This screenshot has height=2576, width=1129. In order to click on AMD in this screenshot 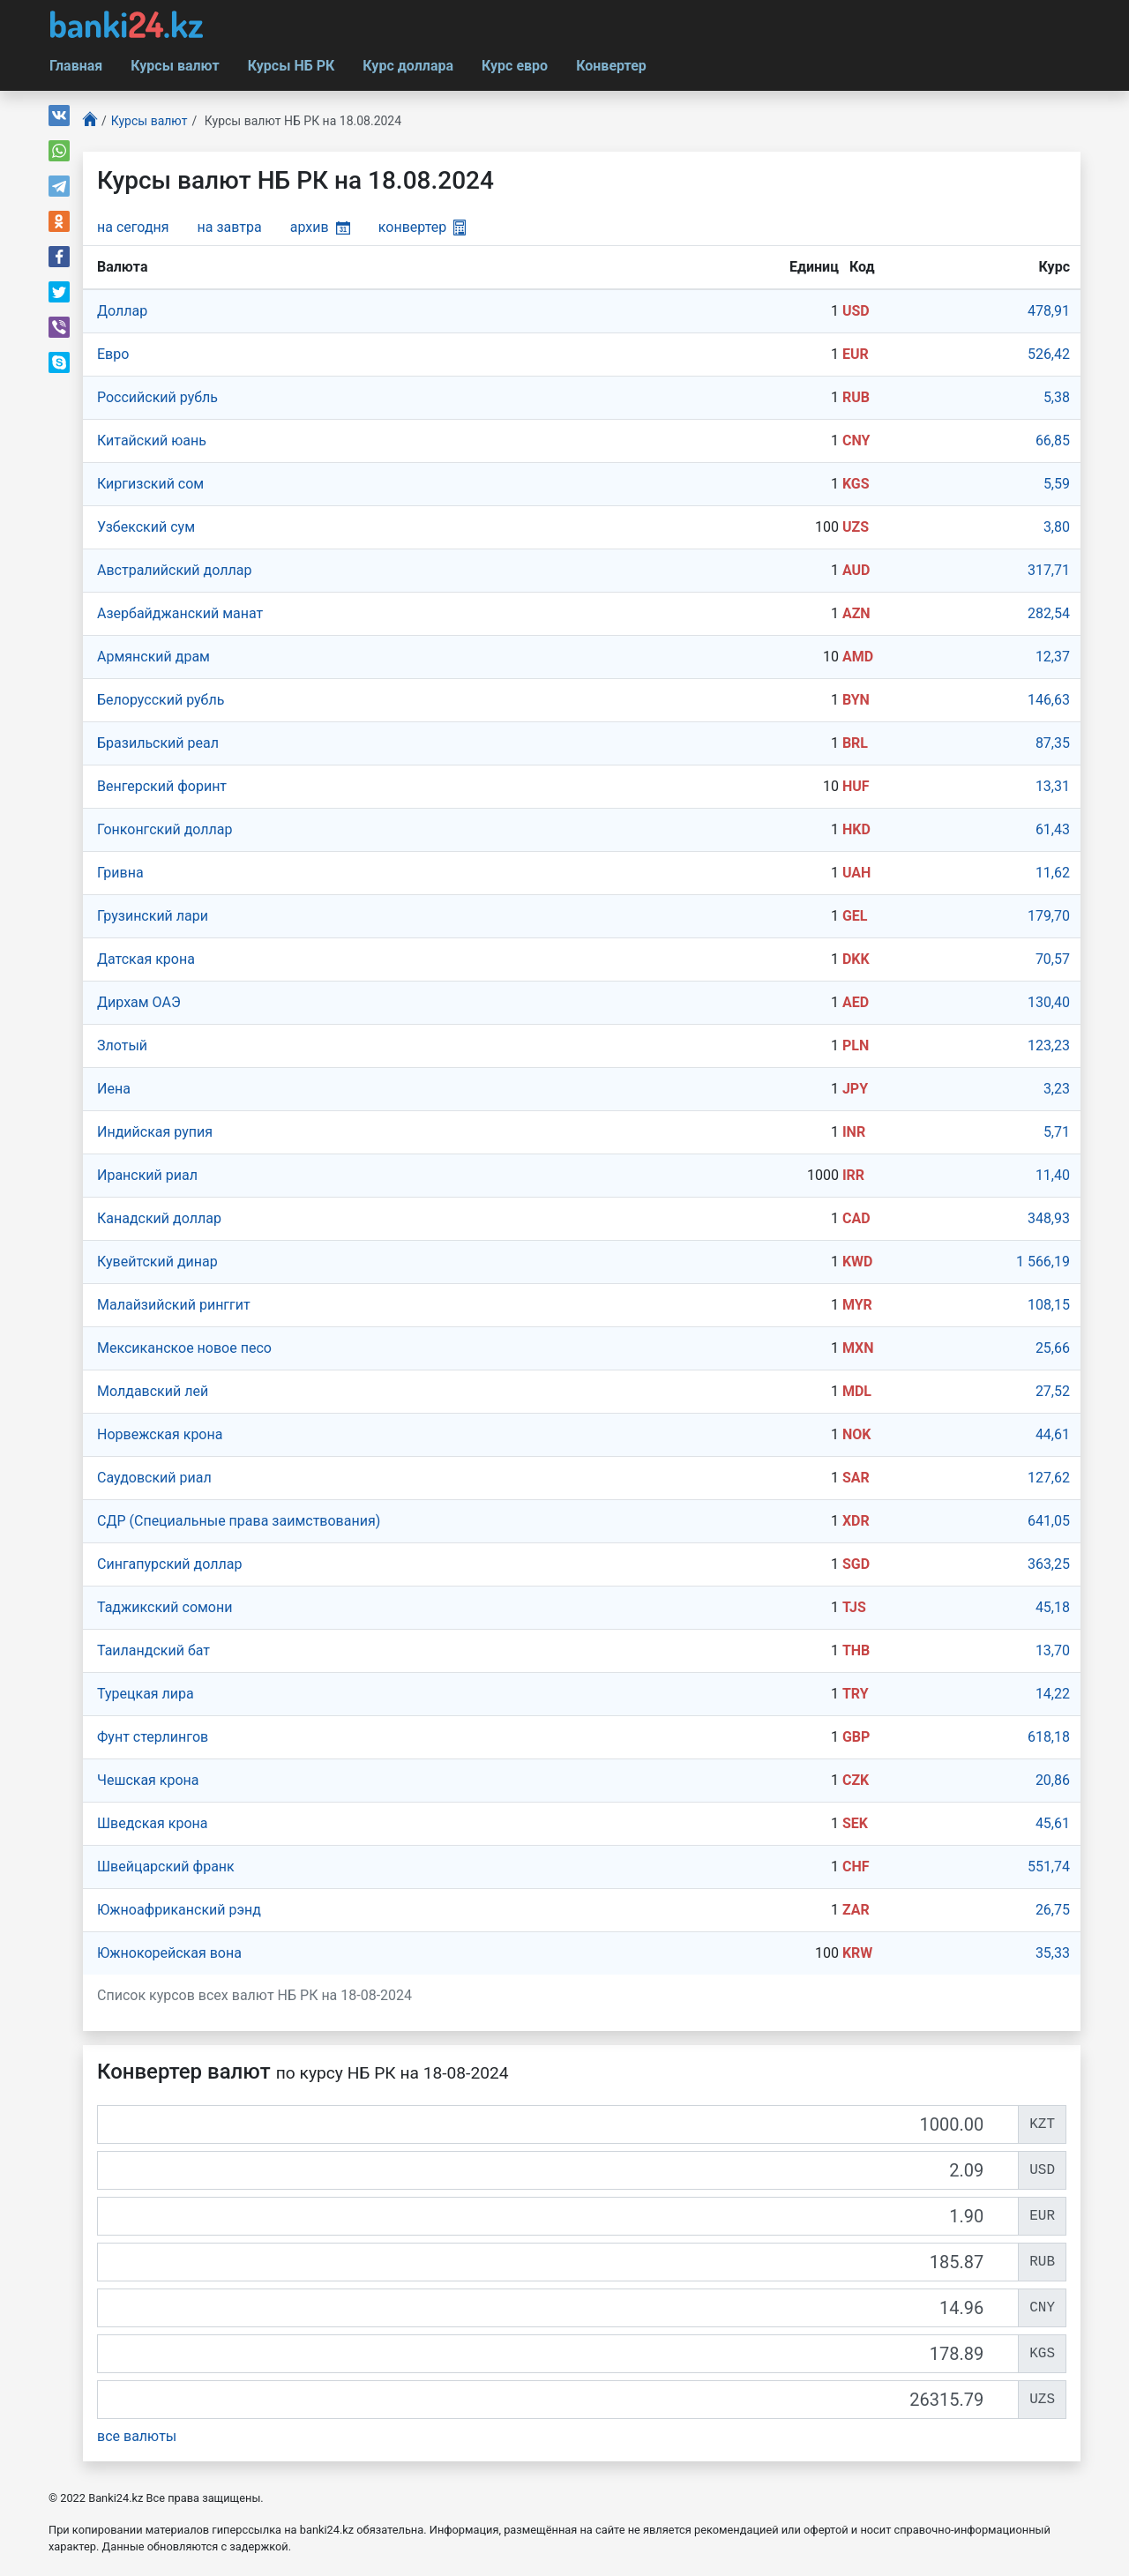, I will do `click(857, 656)`.